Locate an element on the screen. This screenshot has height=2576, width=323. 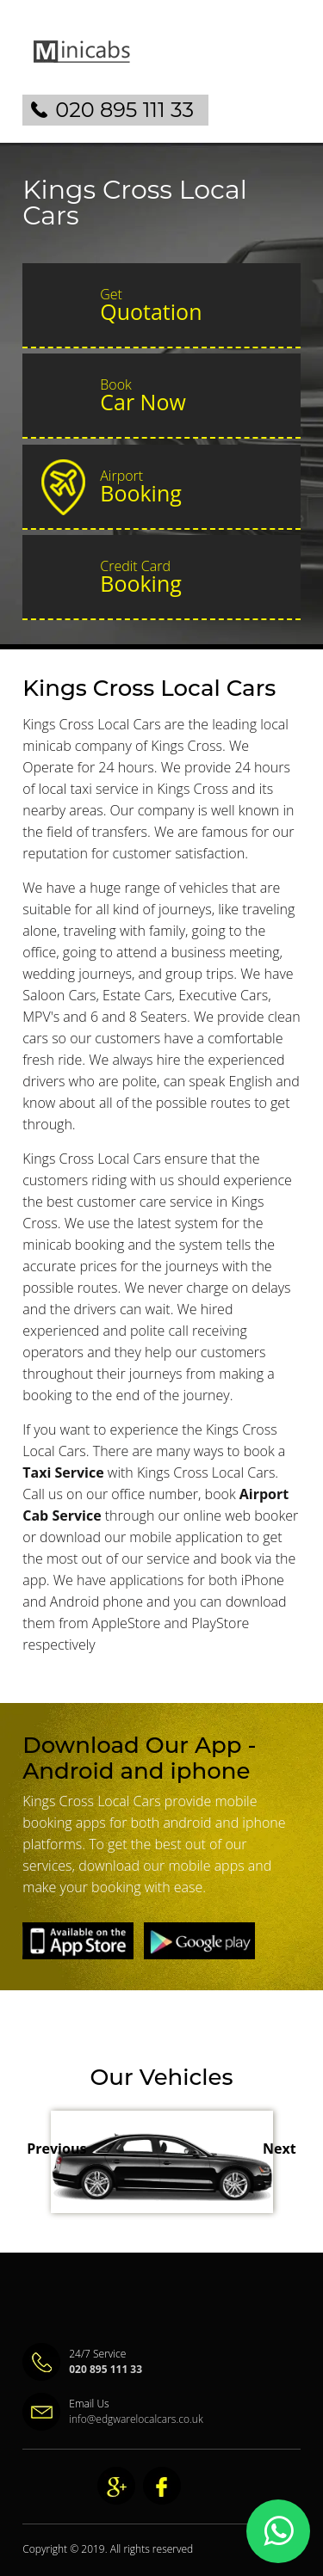
Nav is located at coordinates (279, 65).